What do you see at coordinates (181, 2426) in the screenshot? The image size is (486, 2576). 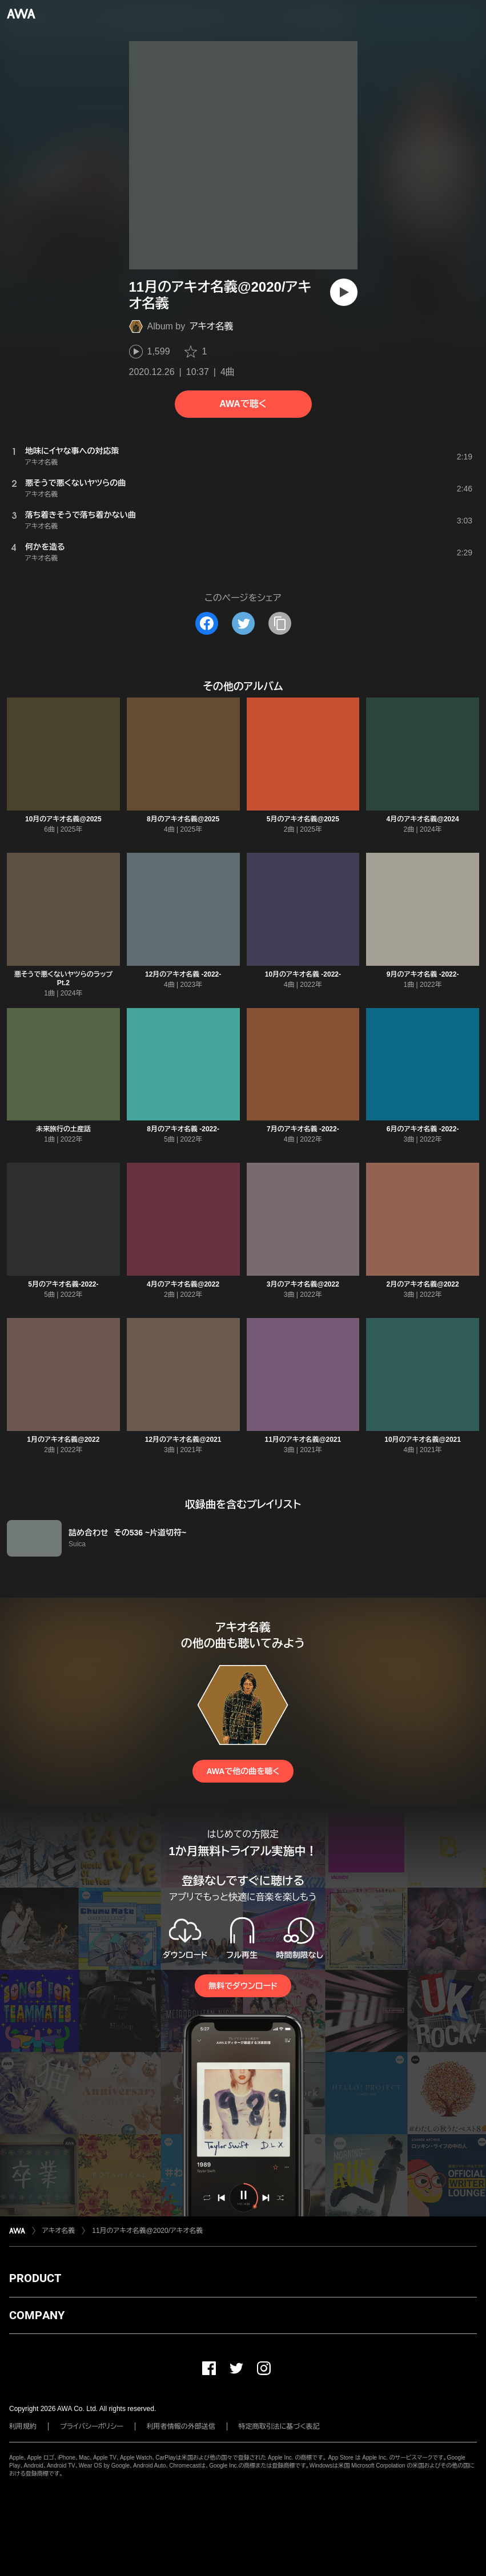 I see `利用者情報の外部送信` at bounding box center [181, 2426].